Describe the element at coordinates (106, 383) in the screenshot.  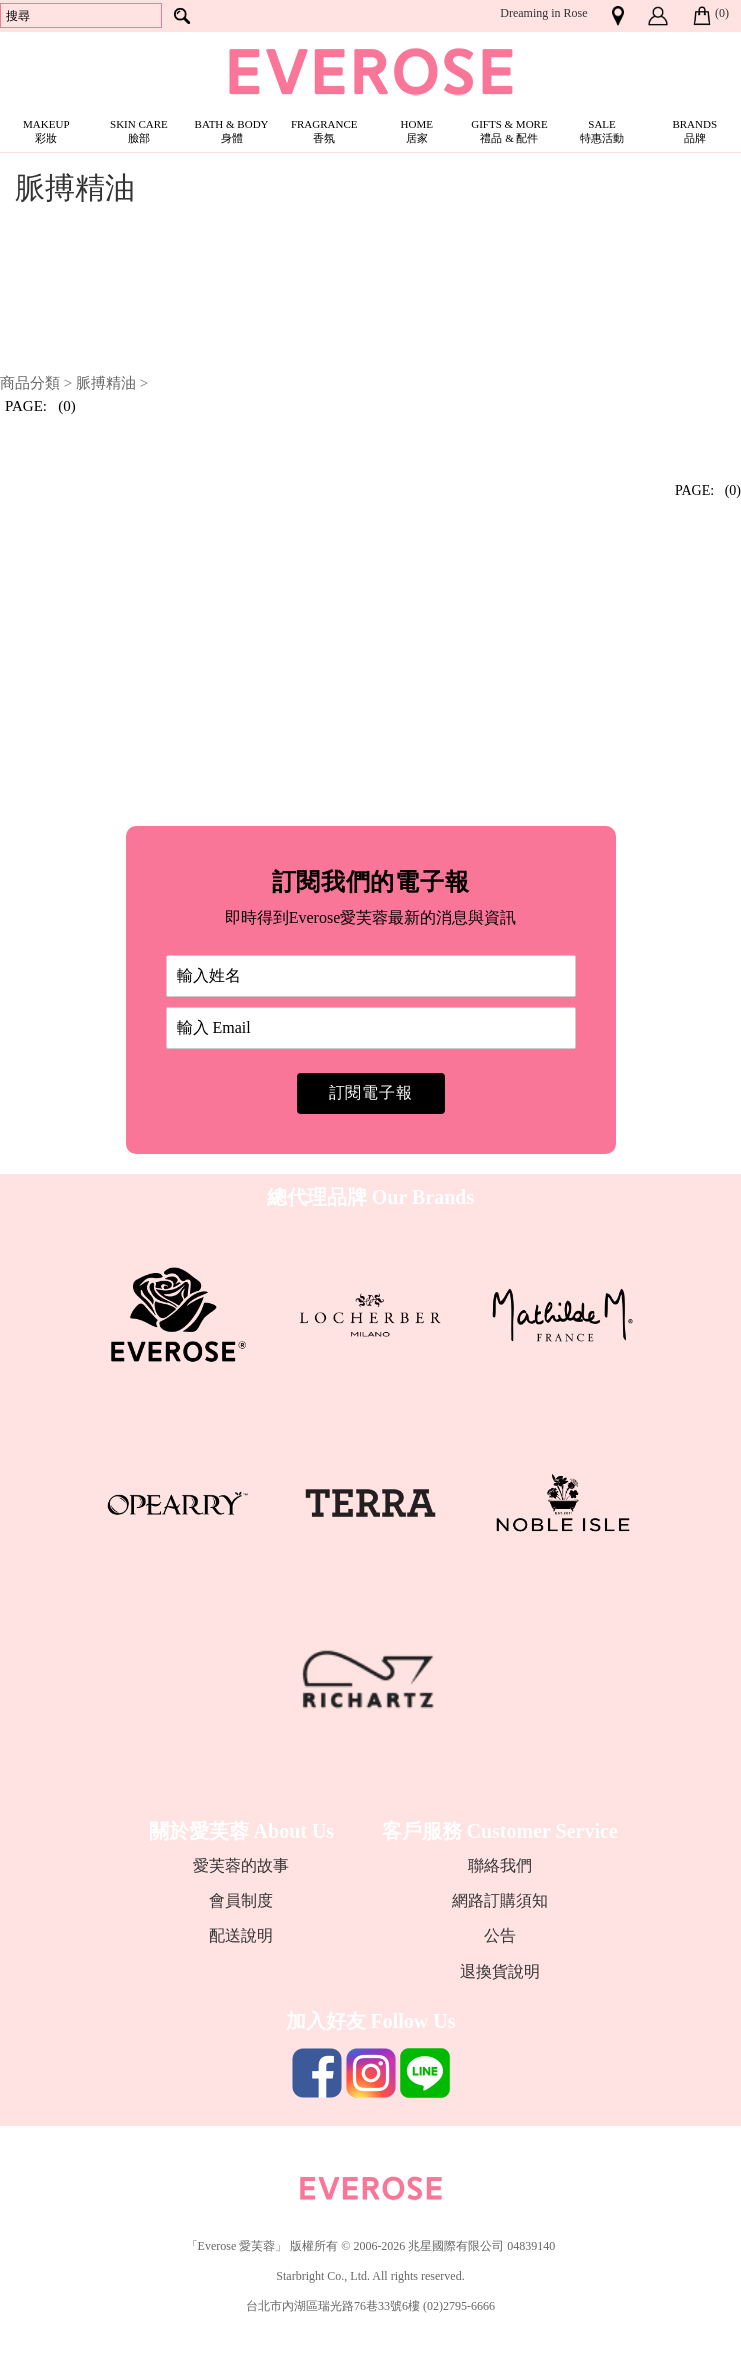
I see `脈搏精油` at that location.